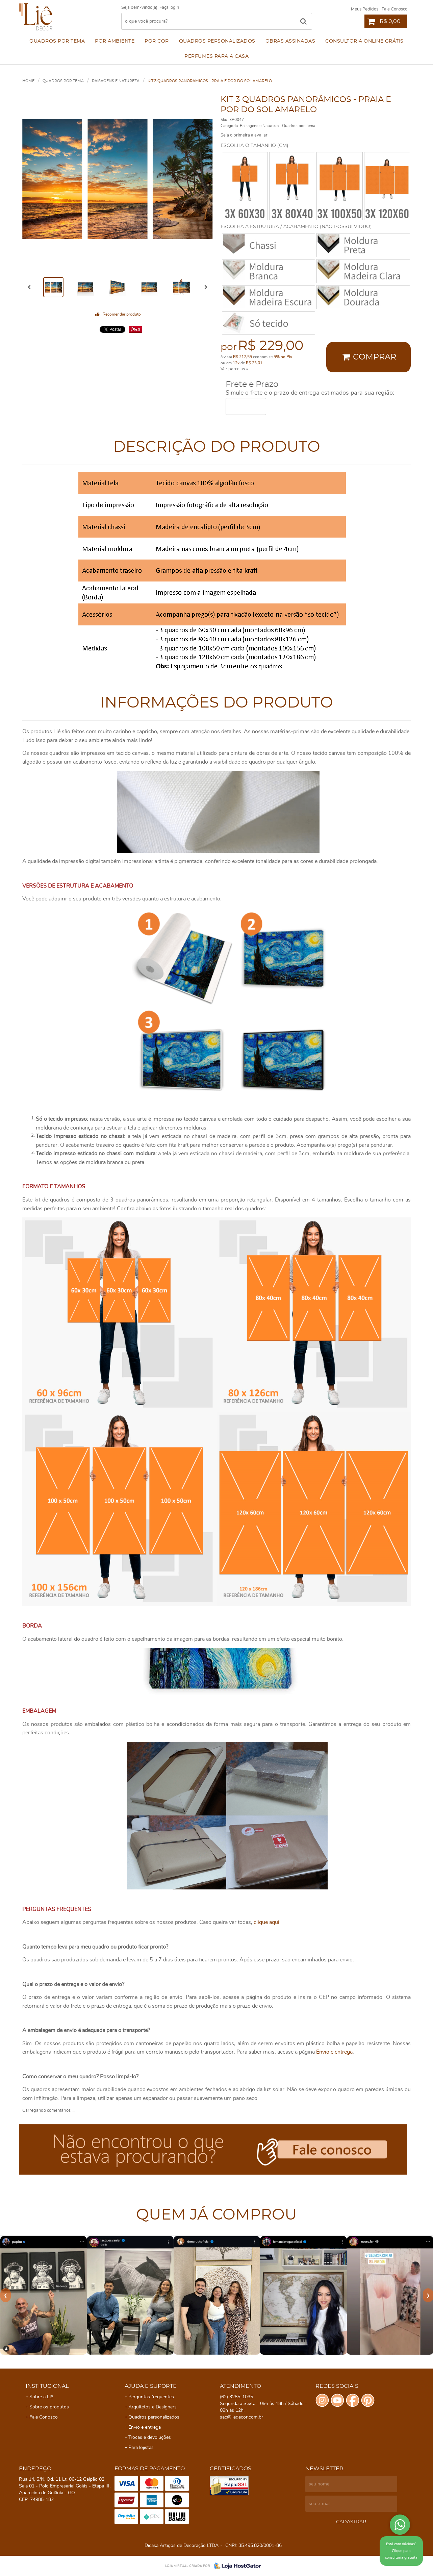  Describe the element at coordinates (364, 9) in the screenshot. I see `Meus Pedidos` at that location.